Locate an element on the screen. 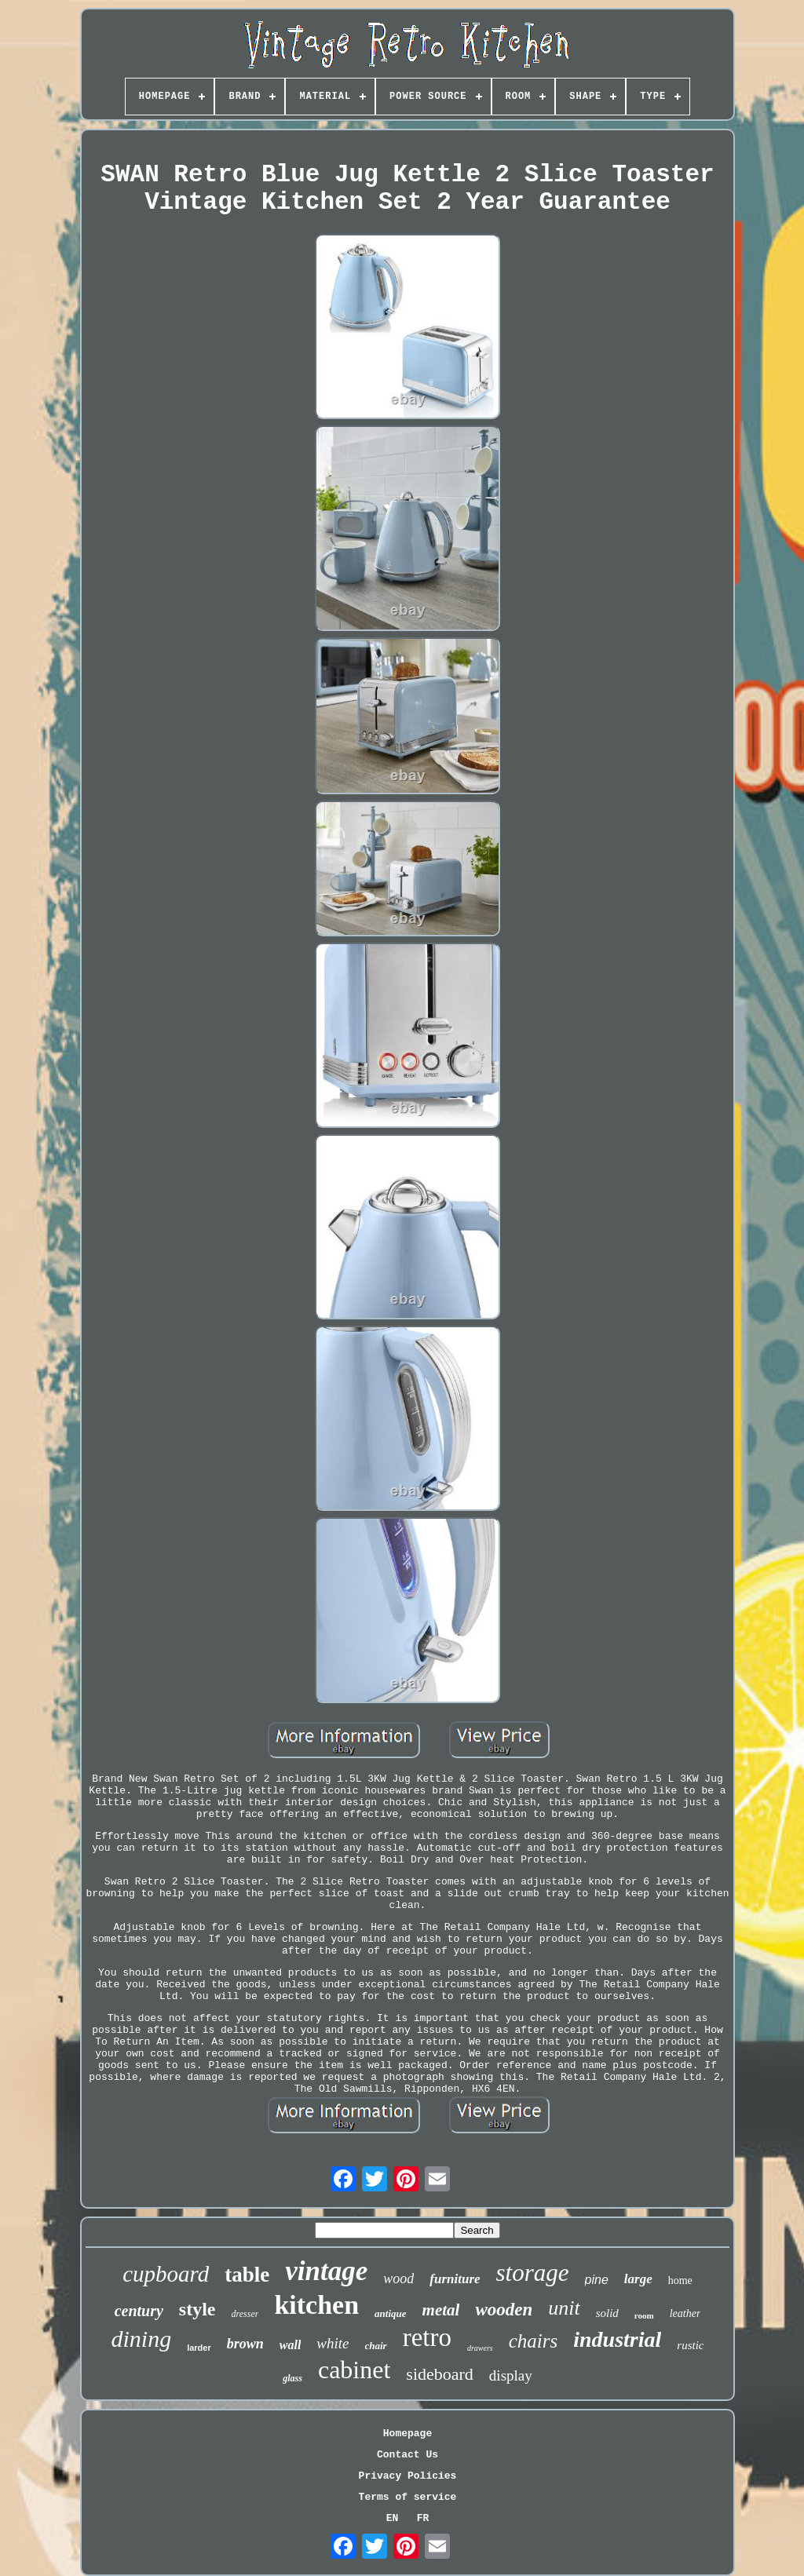 The width and height of the screenshot is (804, 2576). large is located at coordinates (638, 2278).